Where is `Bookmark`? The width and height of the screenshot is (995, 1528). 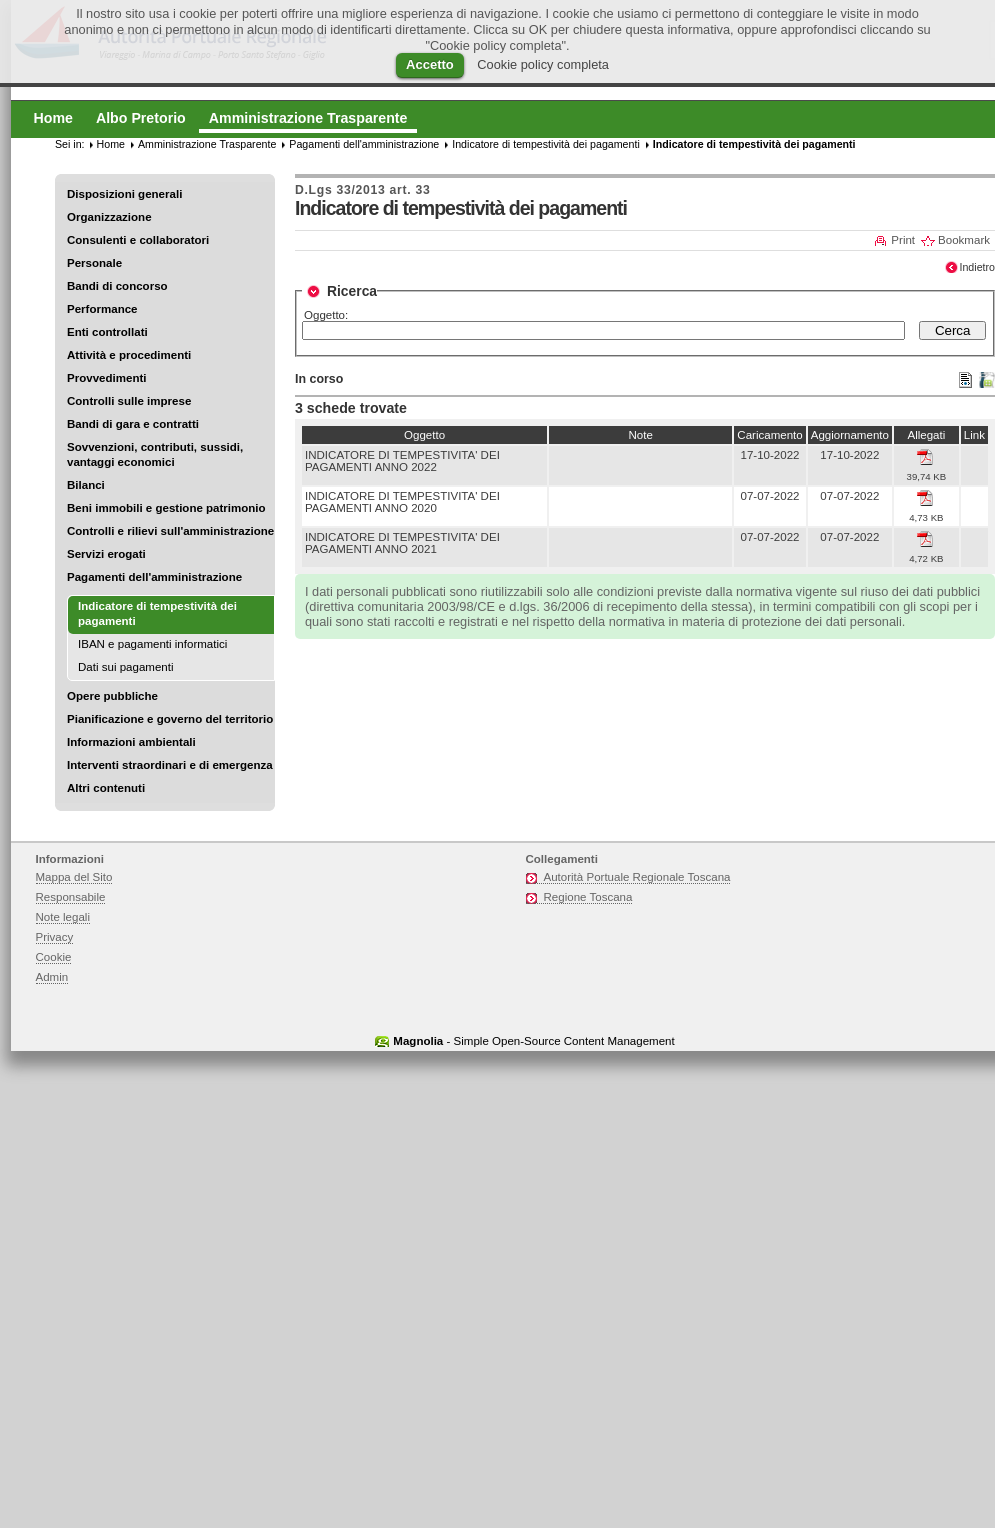 Bookmark is located at coordinates (964, 240).